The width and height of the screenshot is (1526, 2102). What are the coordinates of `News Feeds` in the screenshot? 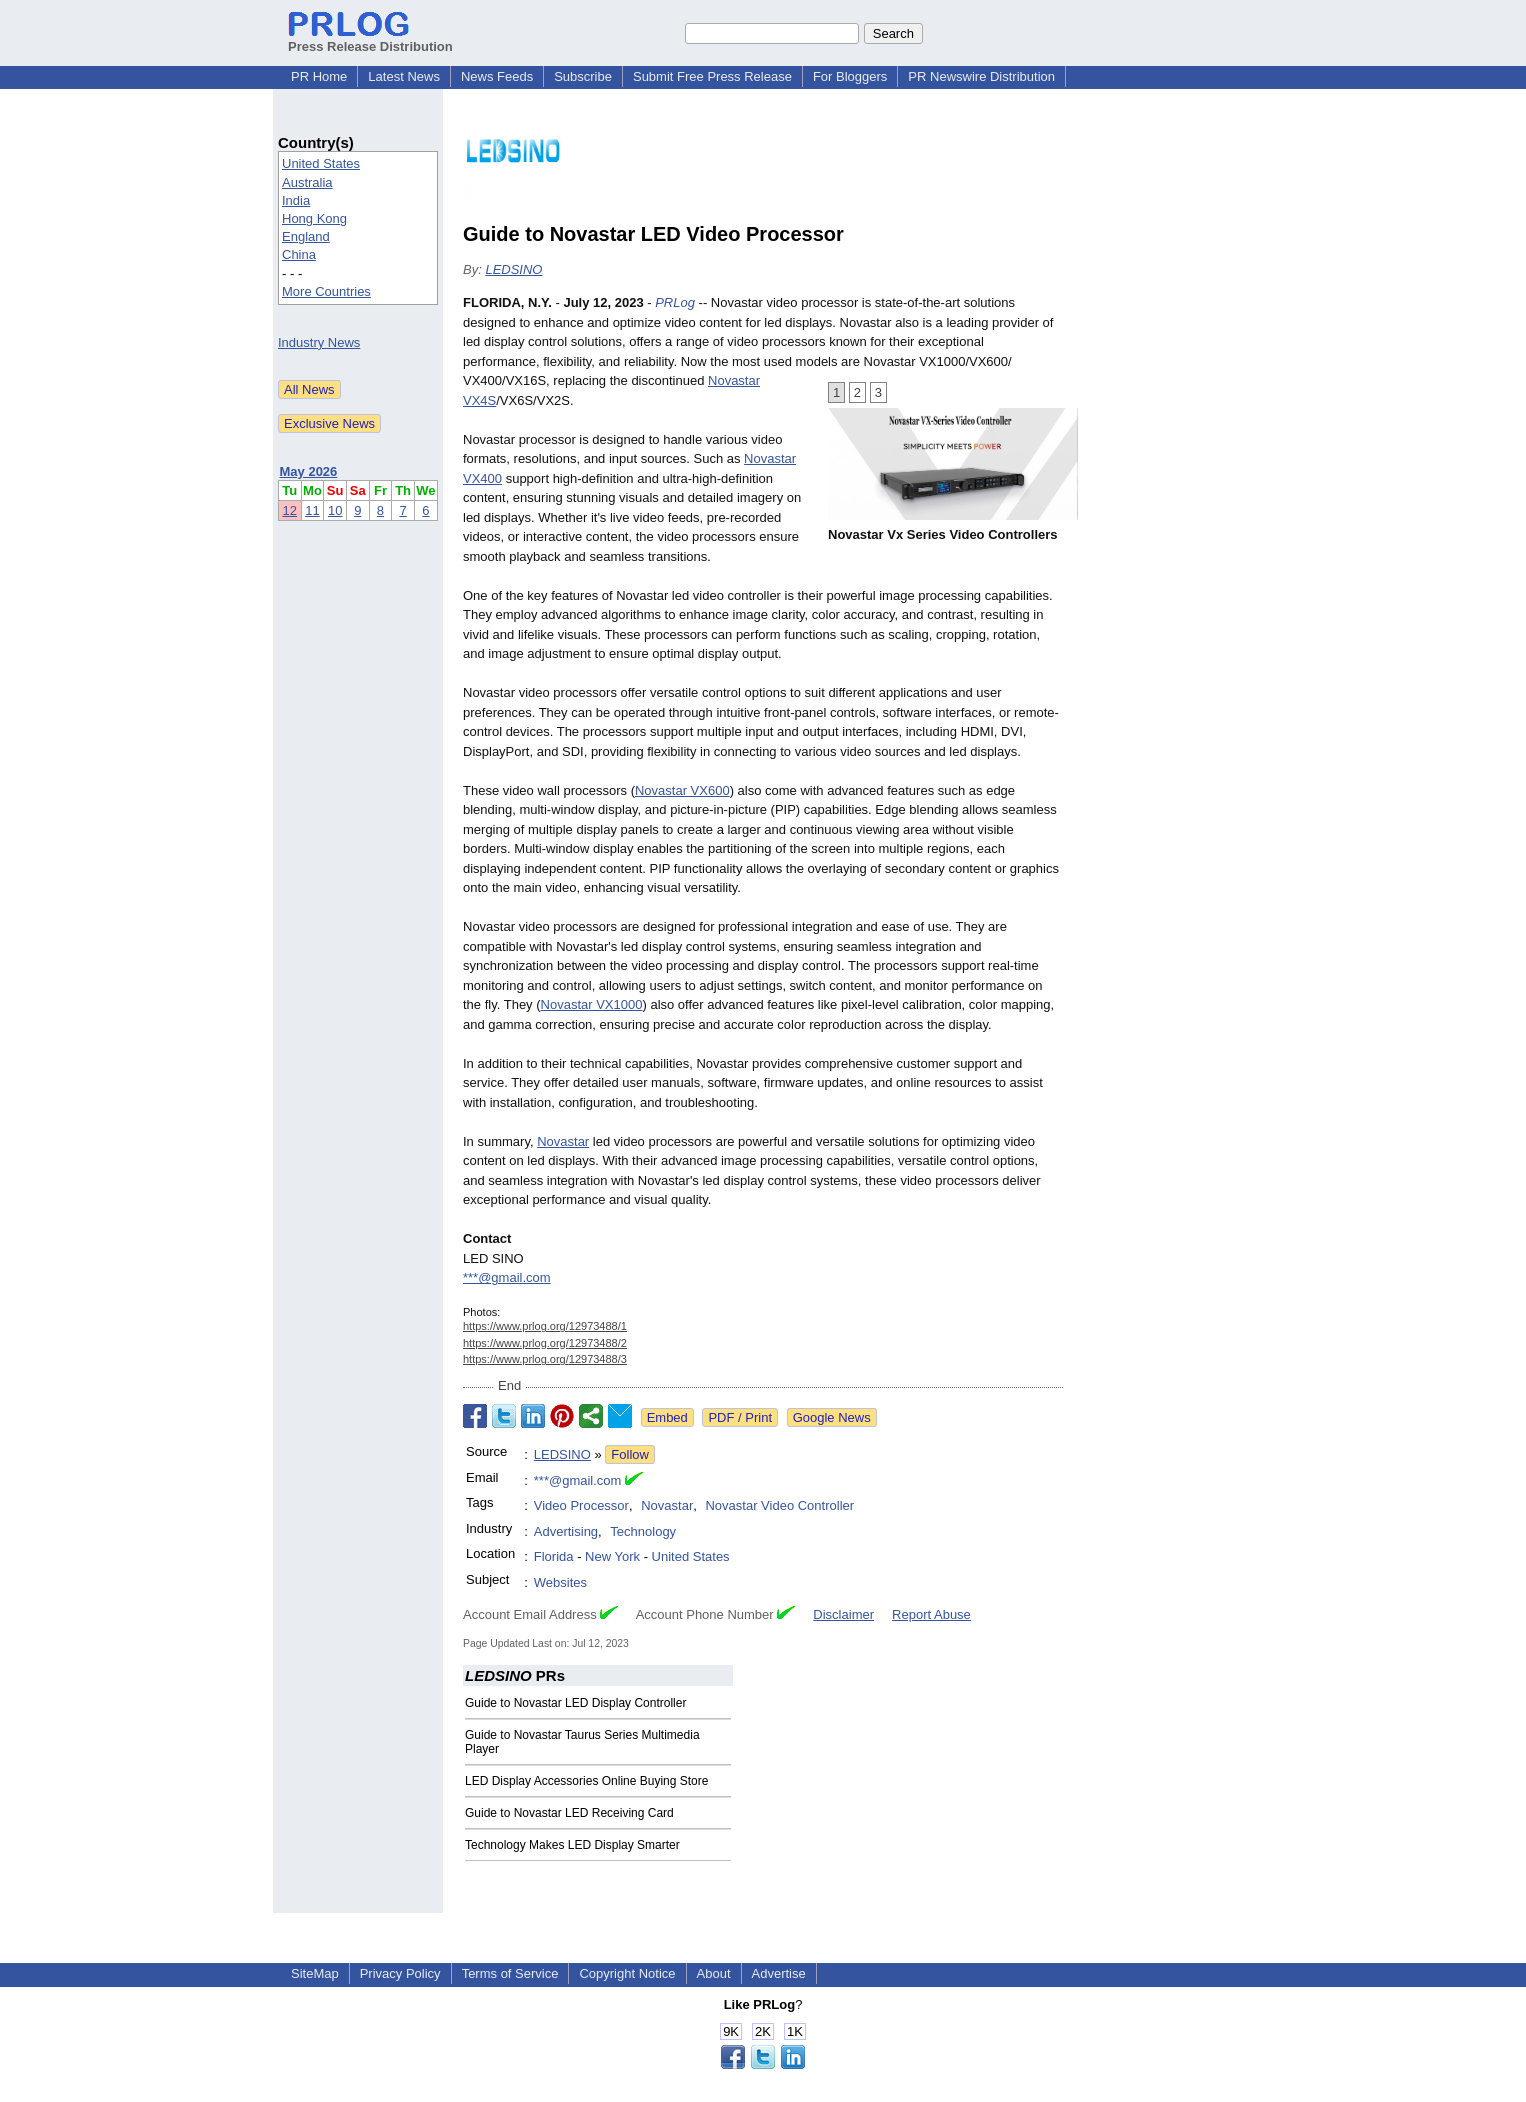 It's located at (497, 76).